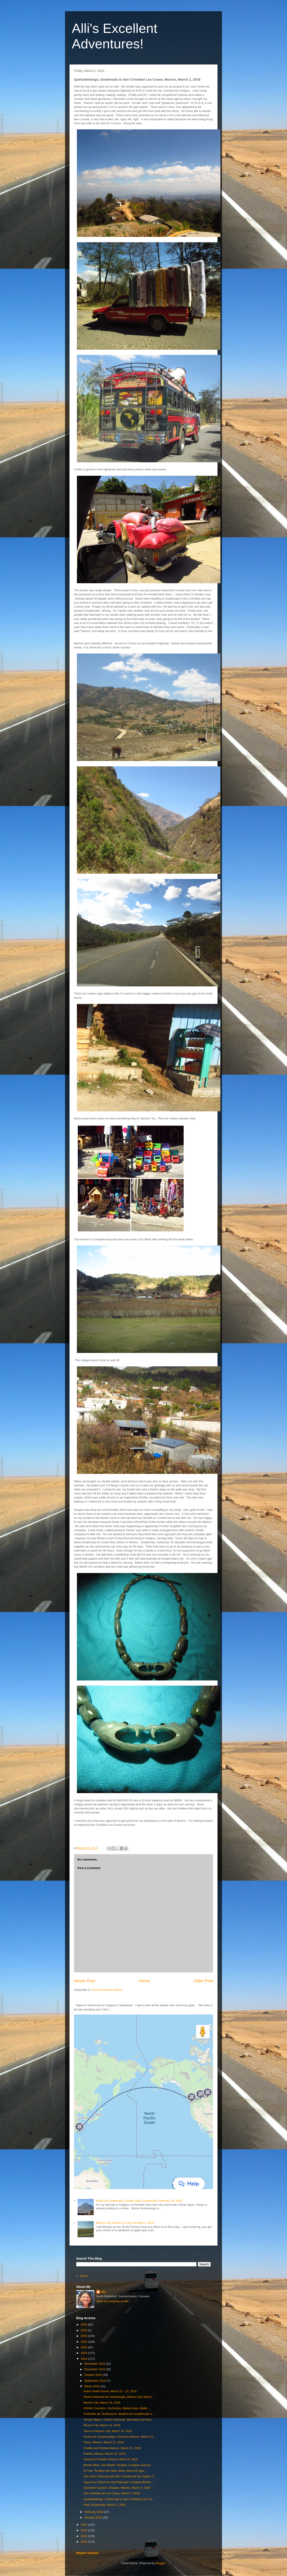 This screenshot has width=287, height=2576. What do you see at coordinates (203, 1981) in the screenshot?
I see `Older Post` at bounding box center [203, 1981].